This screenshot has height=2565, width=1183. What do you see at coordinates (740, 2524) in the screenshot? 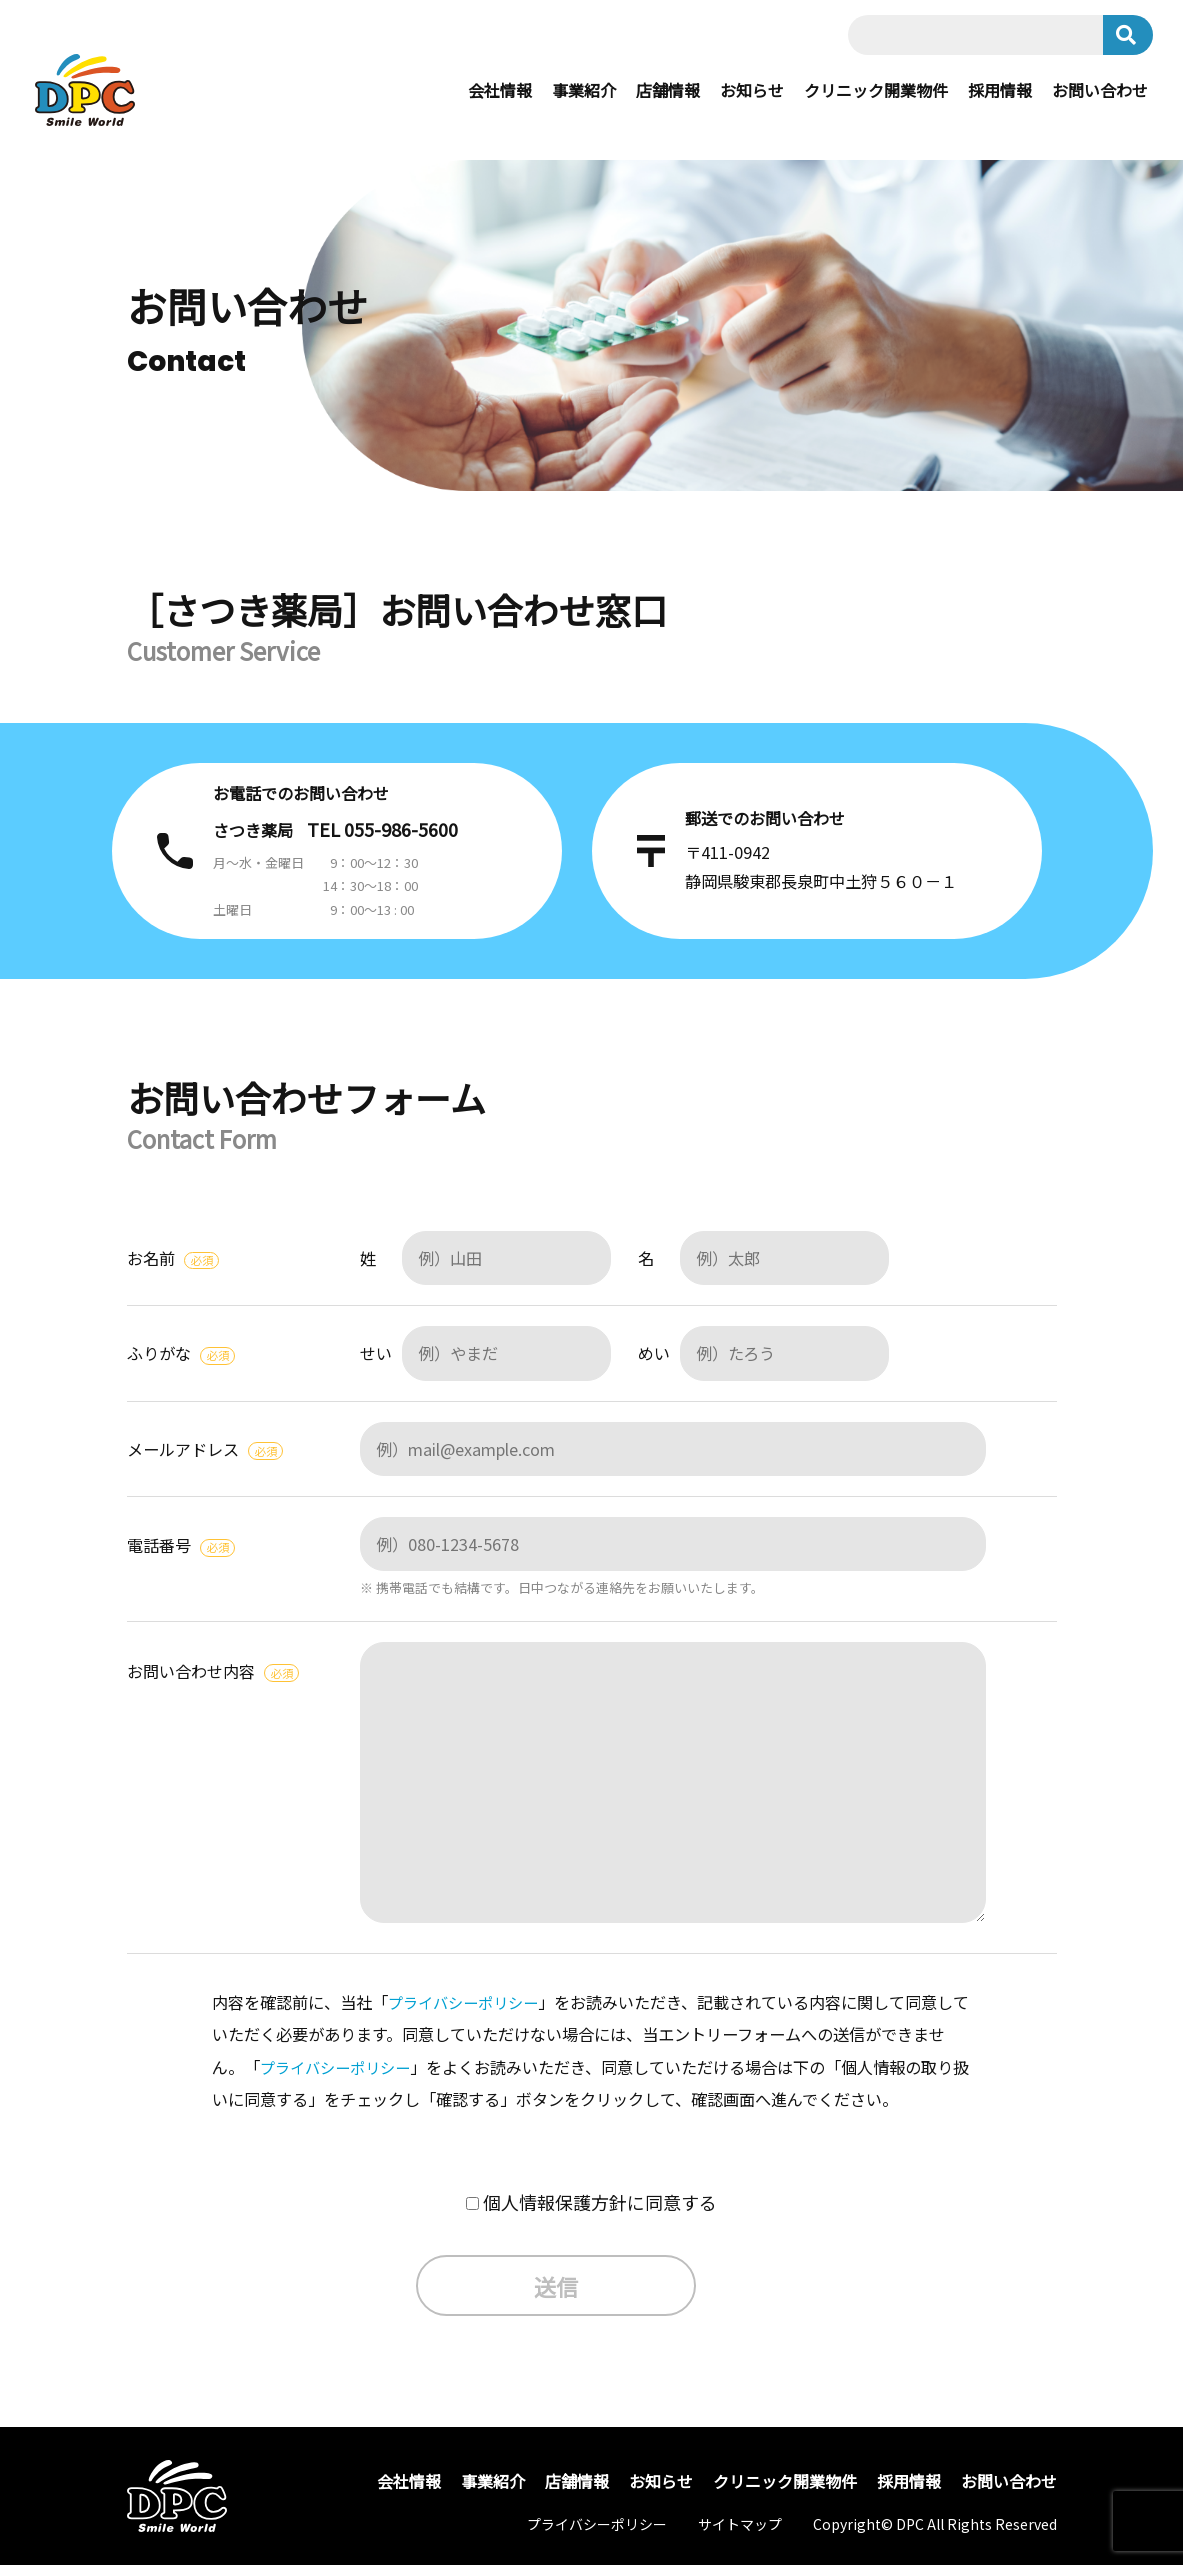
I see `サイトマップ` at bounding box center [740, 2524].